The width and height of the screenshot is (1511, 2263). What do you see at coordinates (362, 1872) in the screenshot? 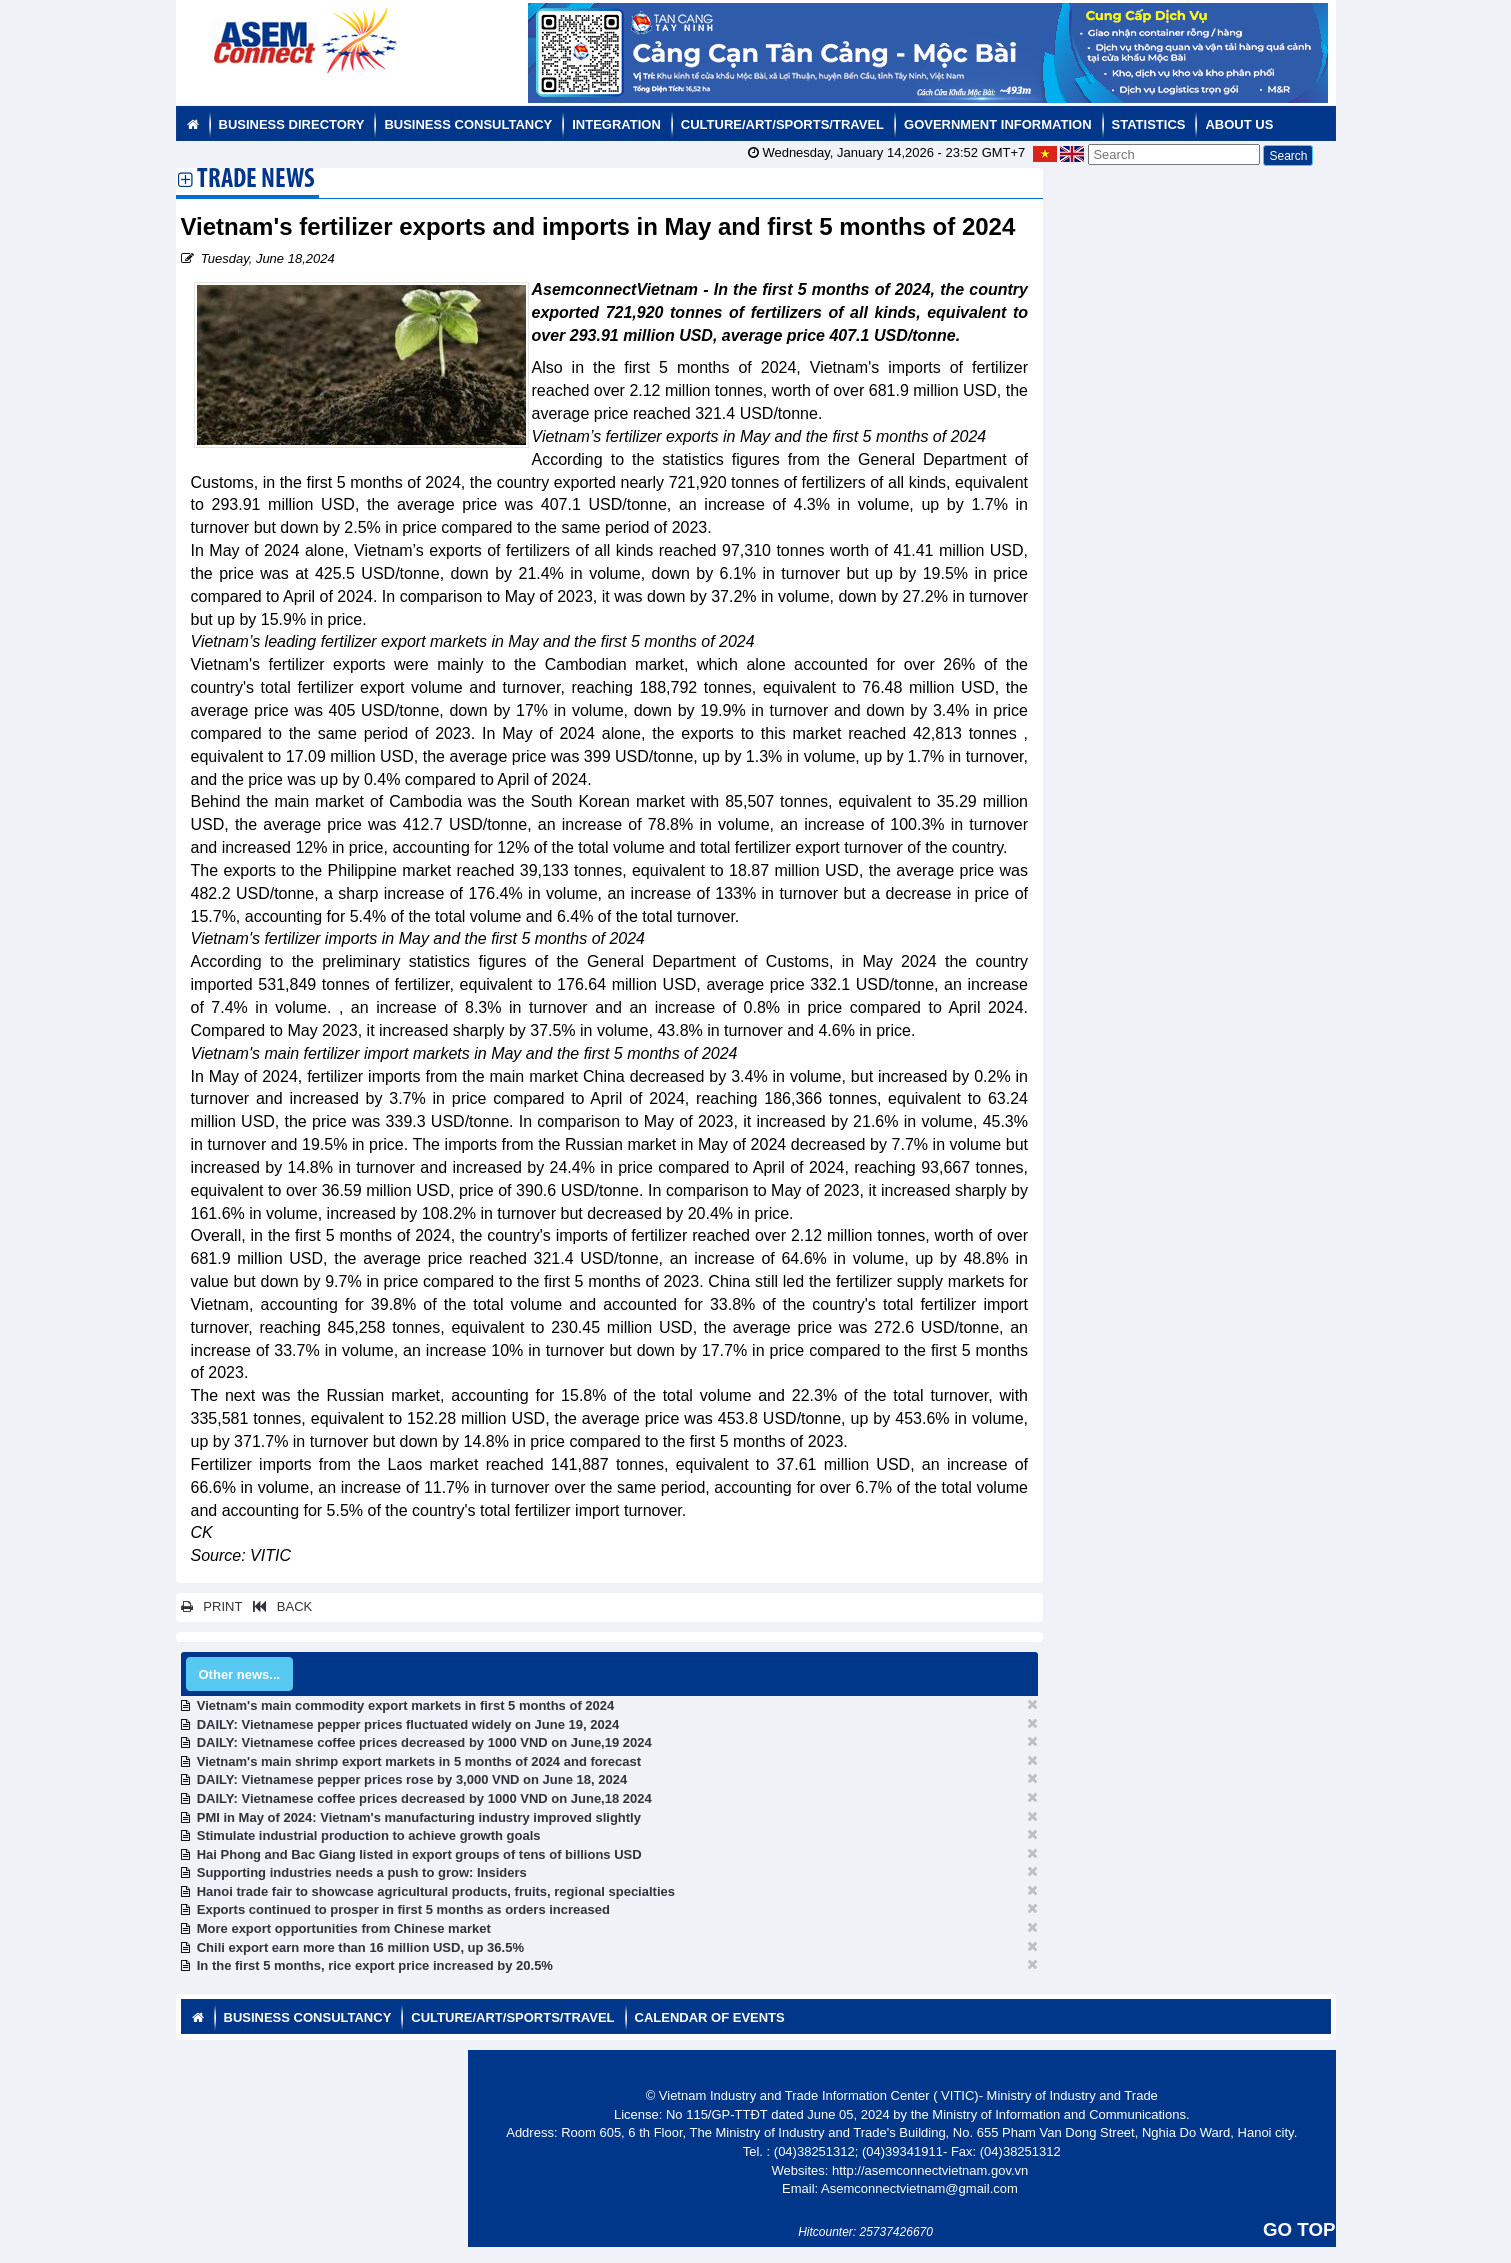
I see `Supporting industries needs a push to grow: Insiders` at bounding box center [362, 1872].